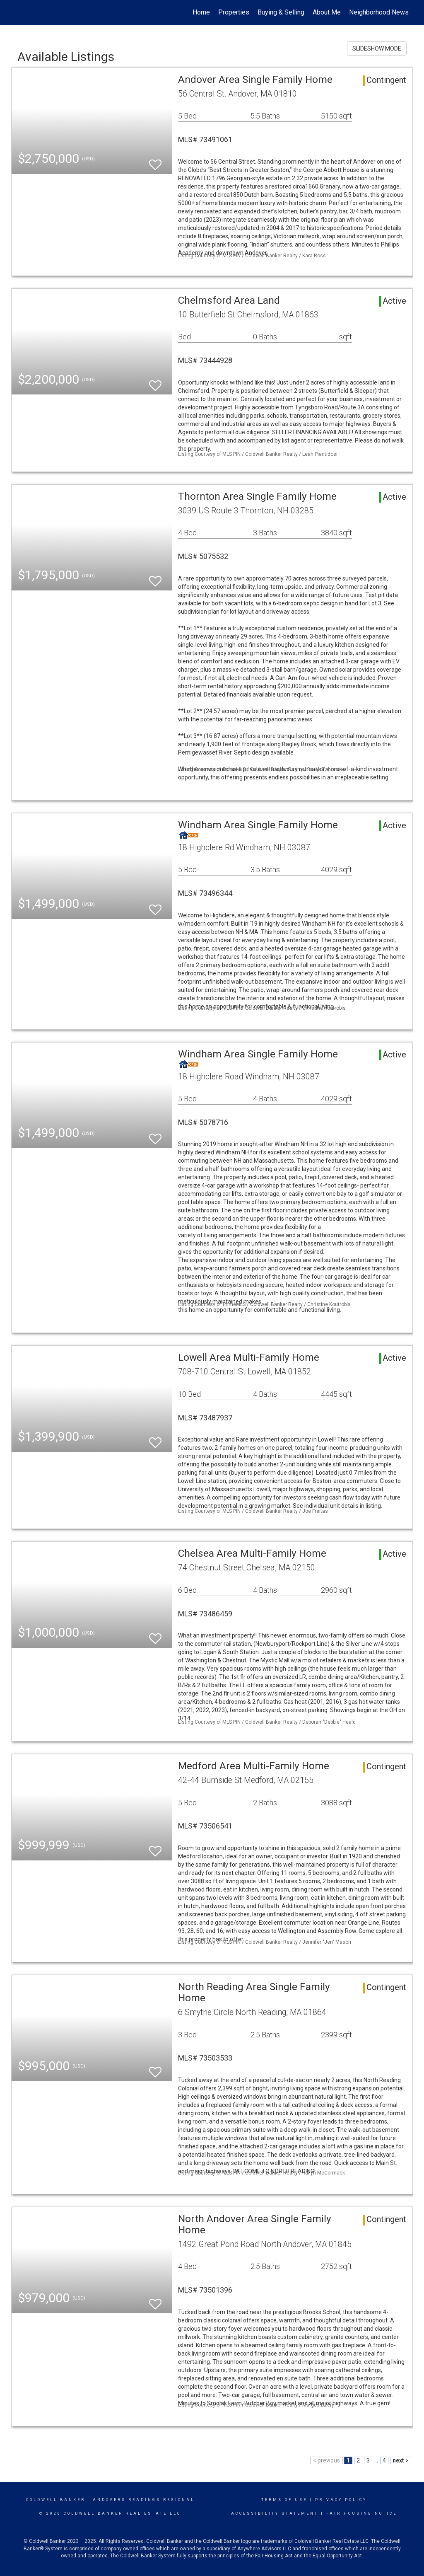 The height and width of the screenshot is (2576, 424). Describe the element at coordinates (201, 12) in the screenshot. I see `Home` at that location.